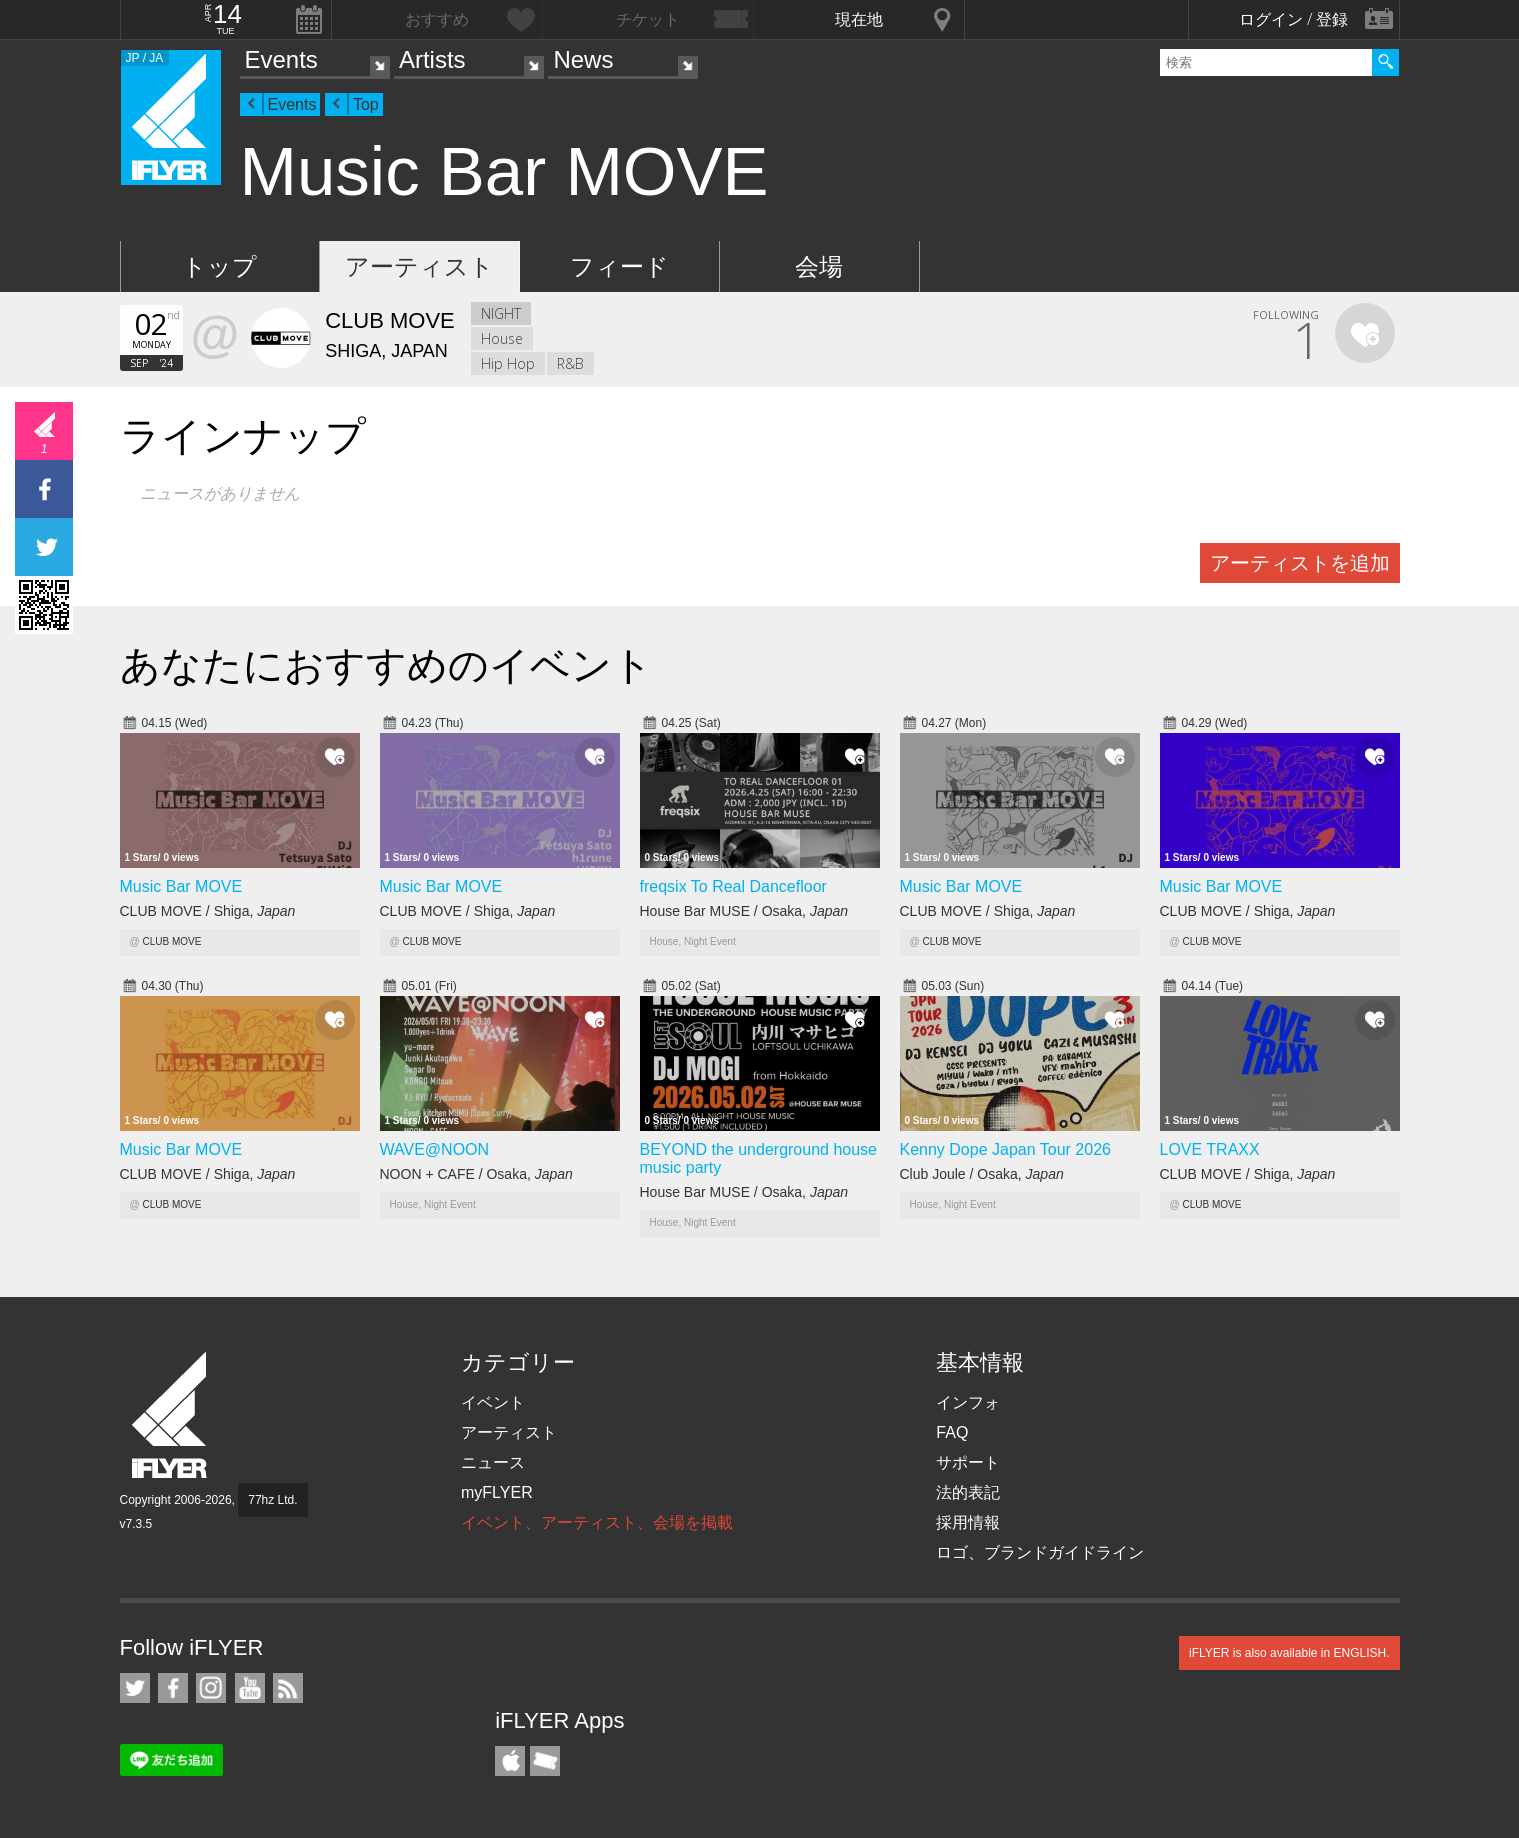 The height and width of the screenshot is (1838, 1519). What do you see at coordinates (510, 1761) in the screenshot?
I see `iFLYER iPhone` at bounding box center [510, 1761].